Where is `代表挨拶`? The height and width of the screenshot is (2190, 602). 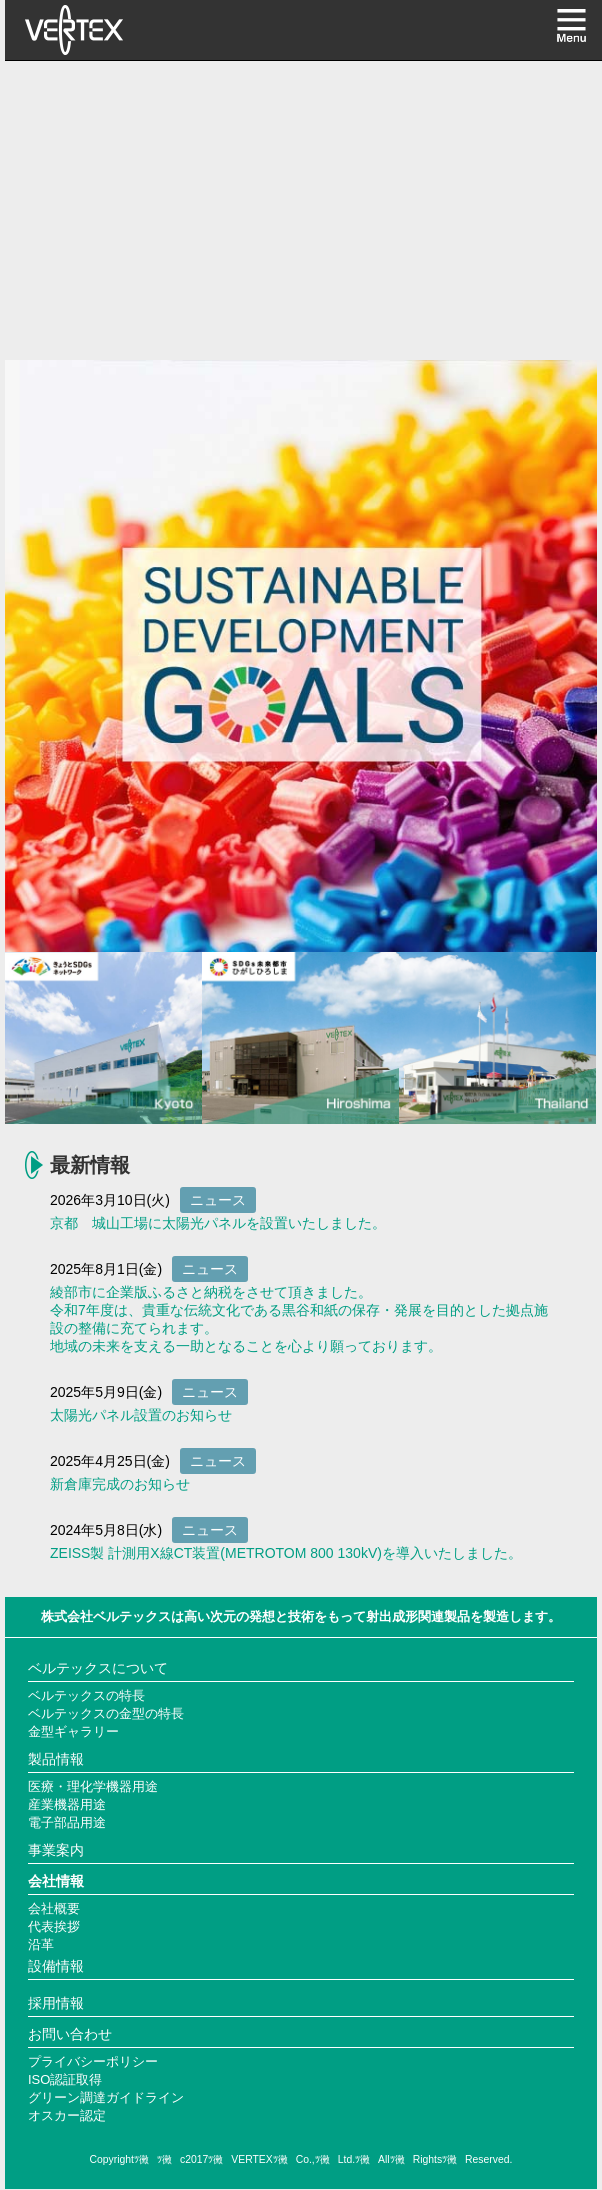 代表挨拶 is located at coordinates (54, 1926).